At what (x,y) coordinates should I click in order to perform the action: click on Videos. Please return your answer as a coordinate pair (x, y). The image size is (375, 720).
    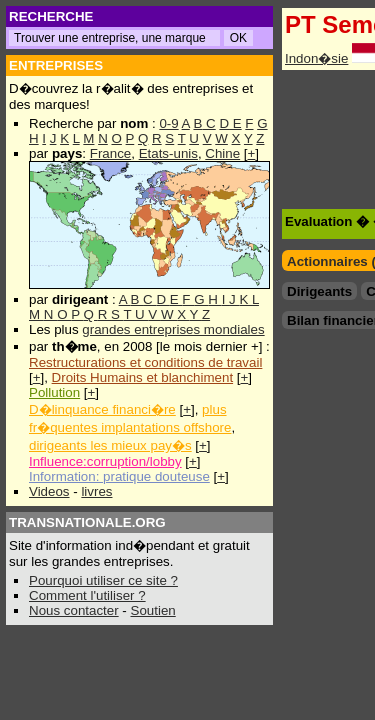
    Looking at the image, I should click on (49, 491).